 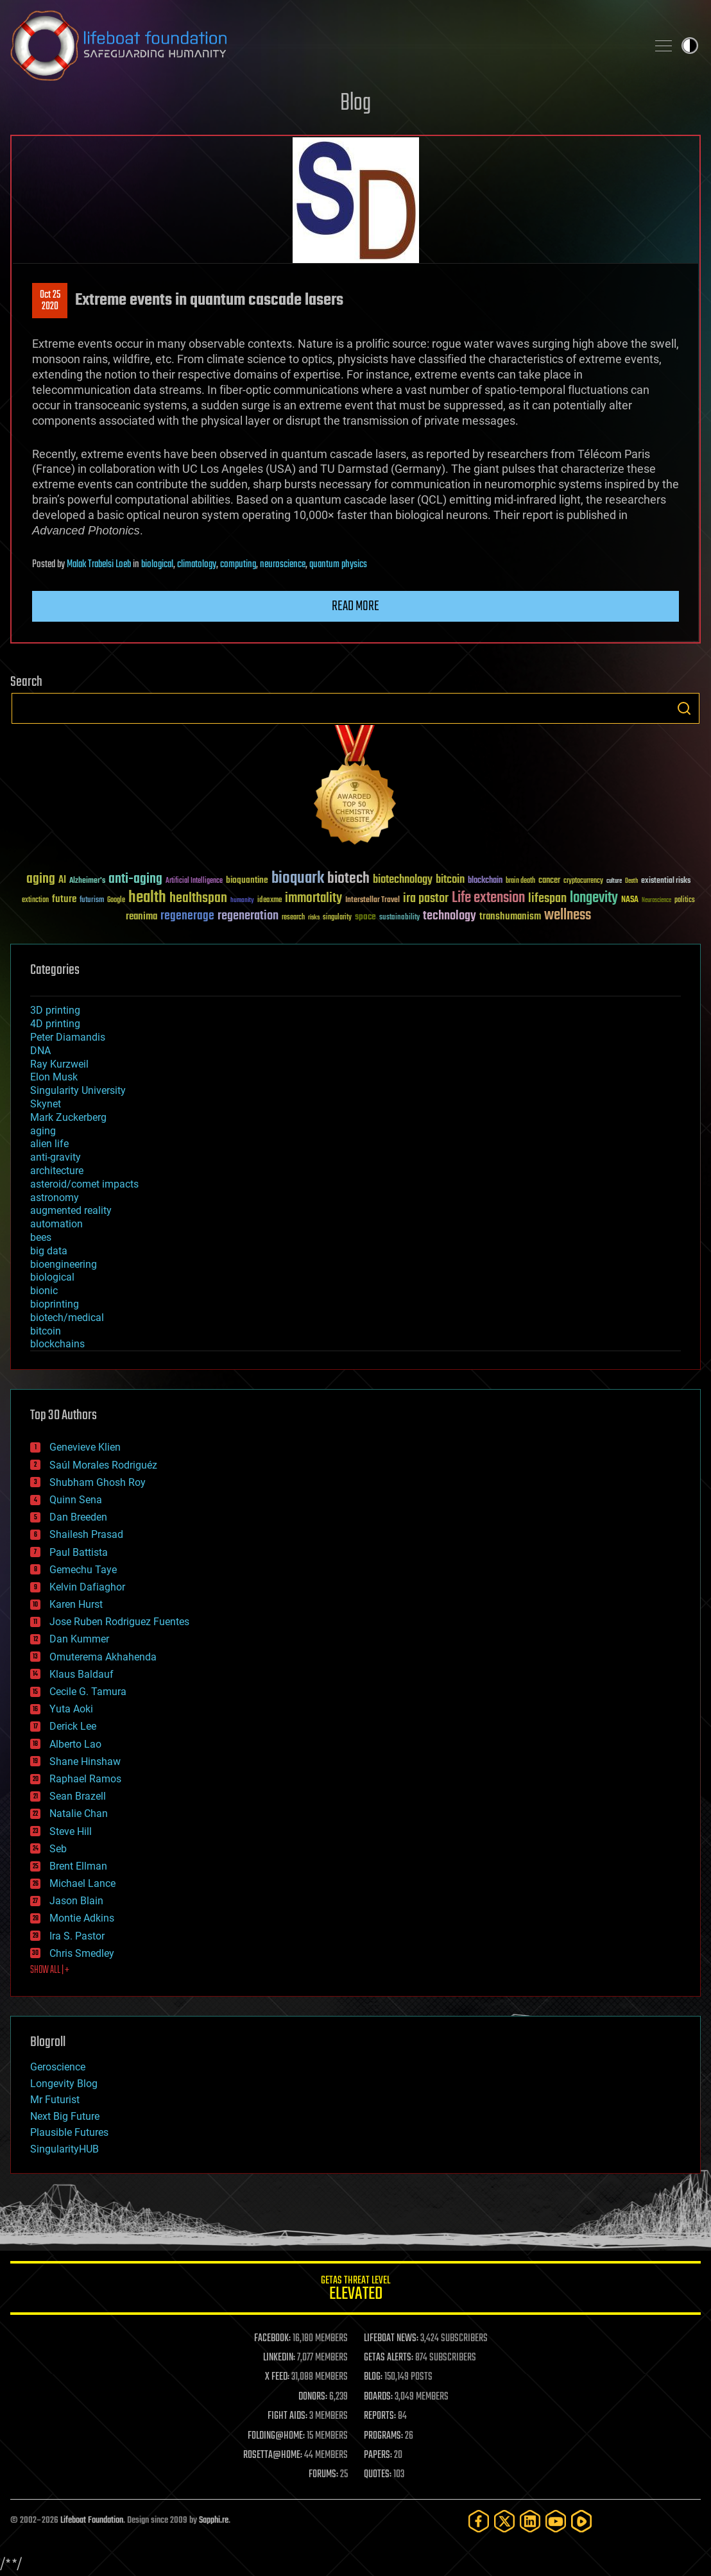 What do you see at coordinates (282, 564) in the screenshot?
I see `neuroscience` at bounding box center [282, 564].